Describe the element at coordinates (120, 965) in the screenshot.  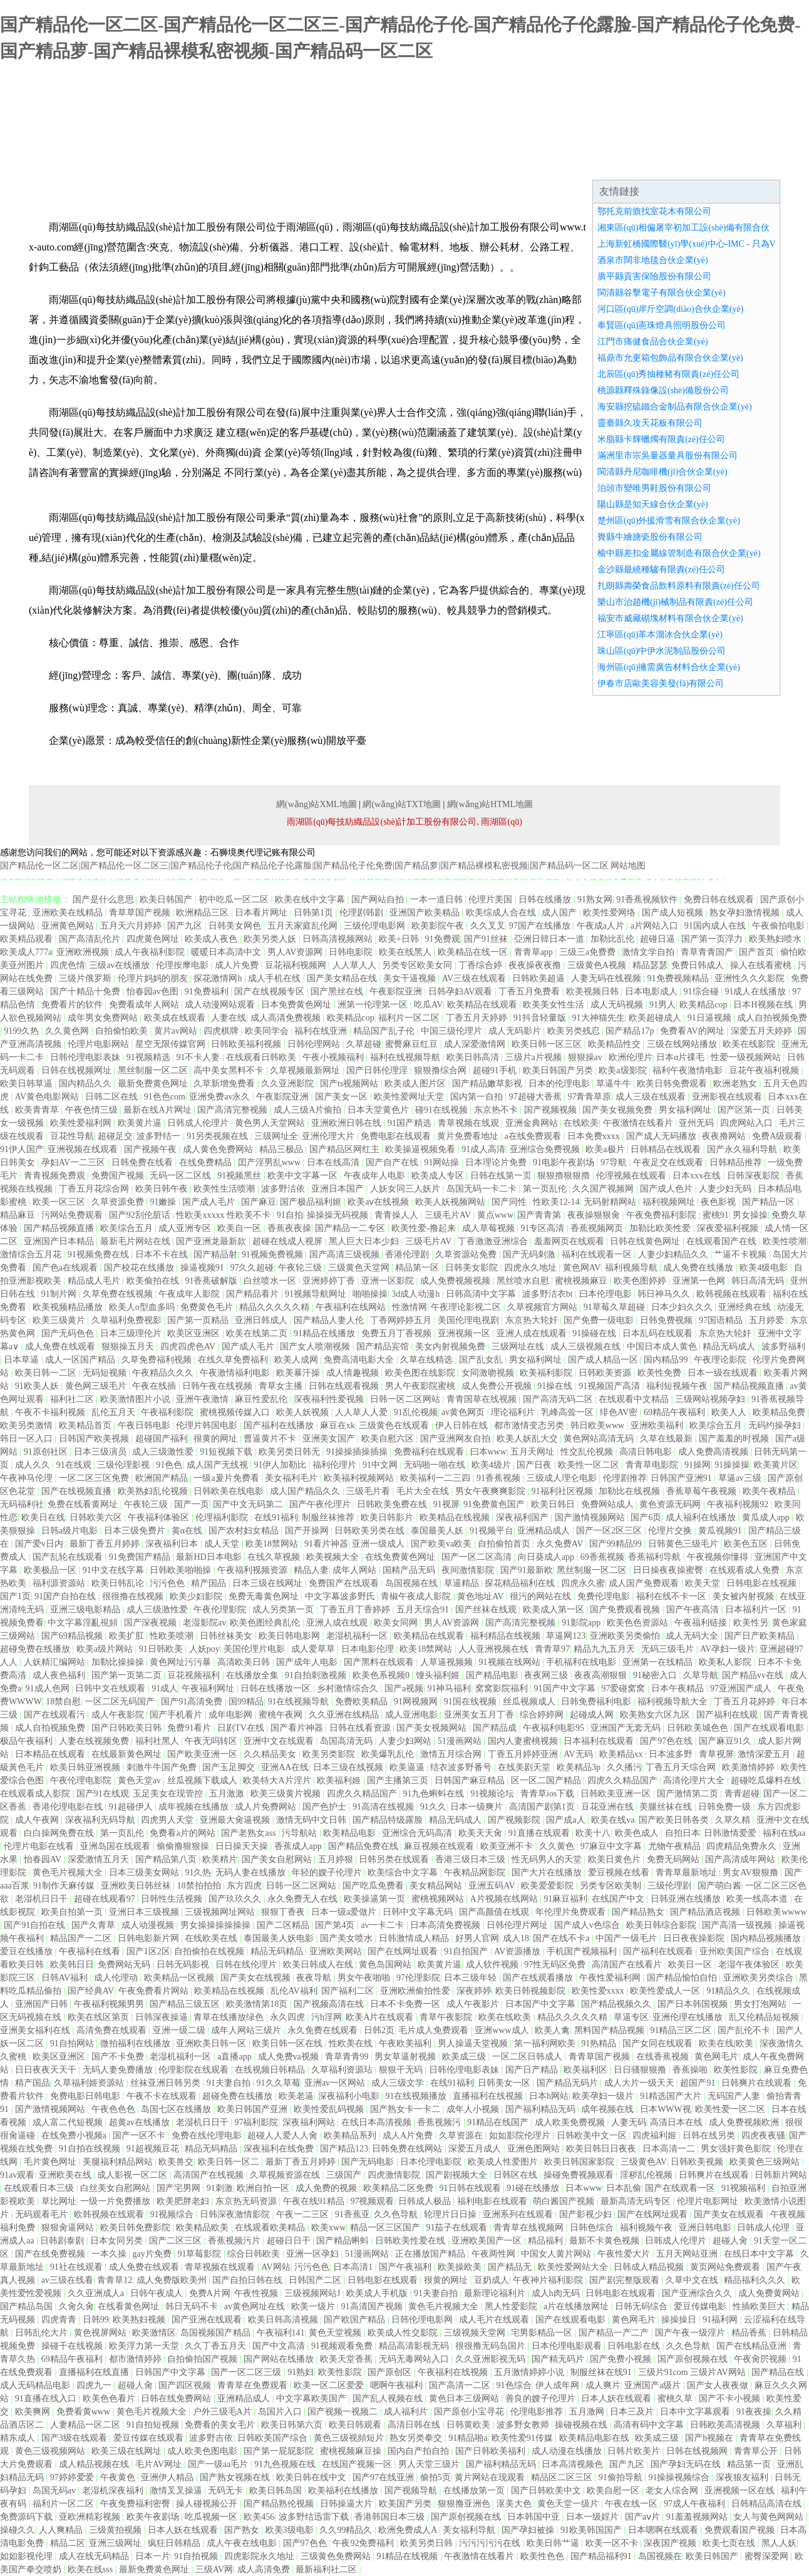
I see `三级av在线播放` at that location.